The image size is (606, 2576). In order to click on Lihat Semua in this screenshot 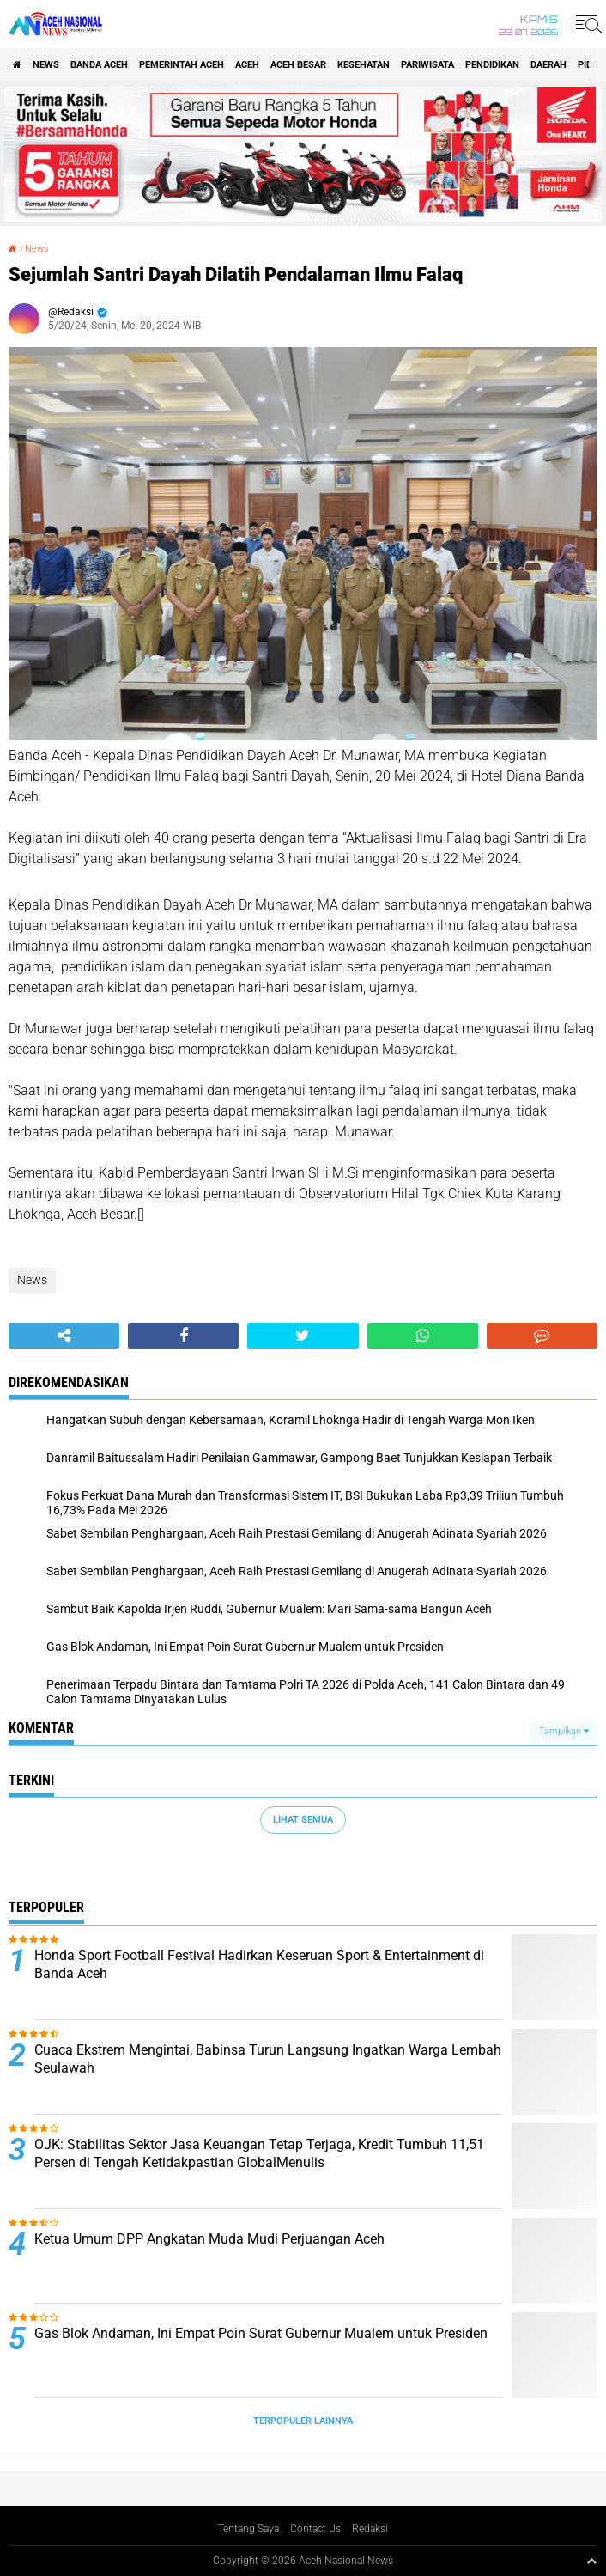, I will do `click(303, 1819)`.